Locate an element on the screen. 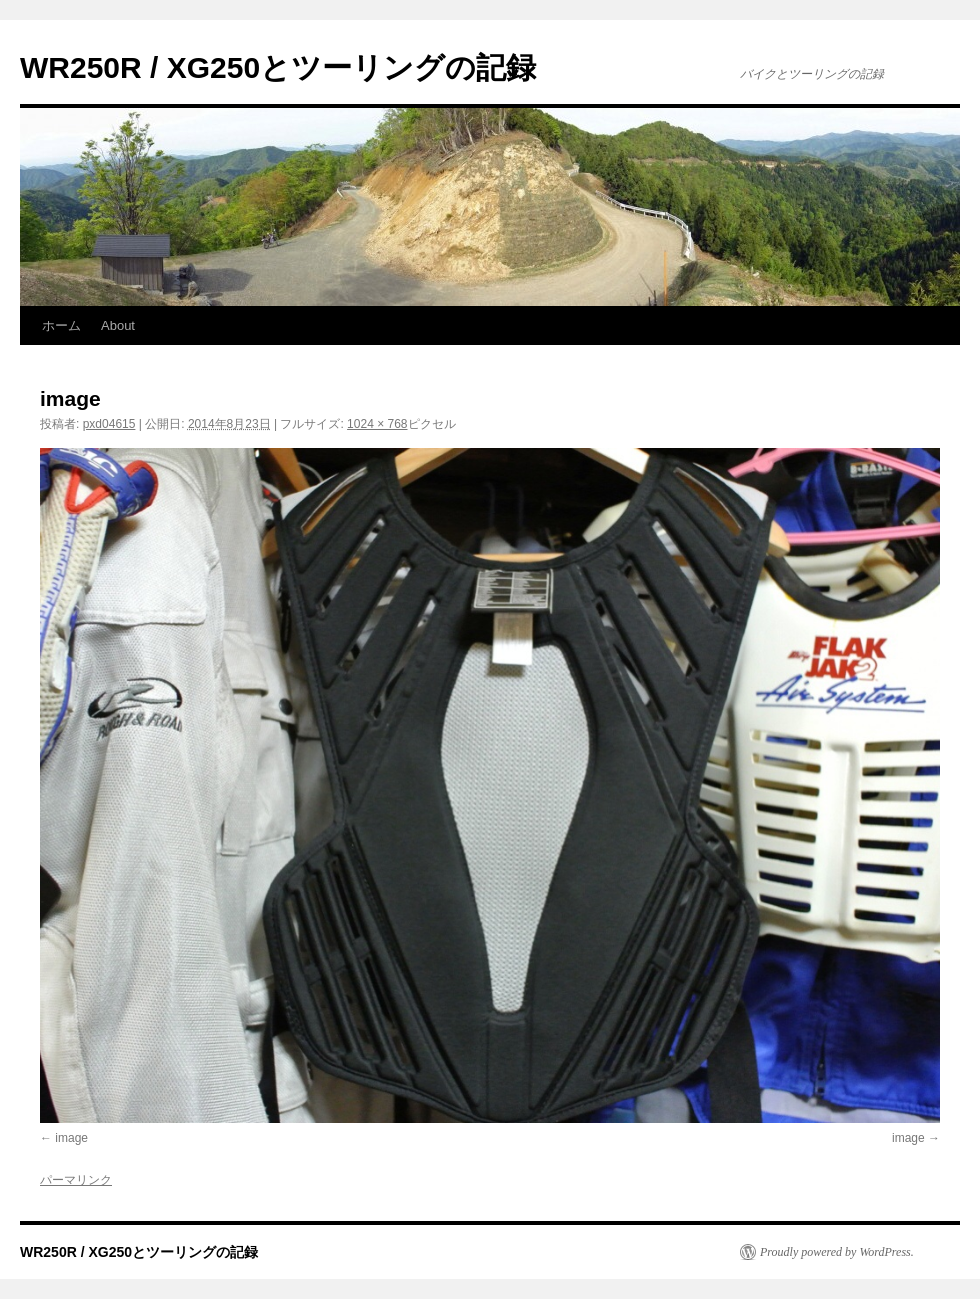  パーマリンク is located at coordinates (76, 1180).